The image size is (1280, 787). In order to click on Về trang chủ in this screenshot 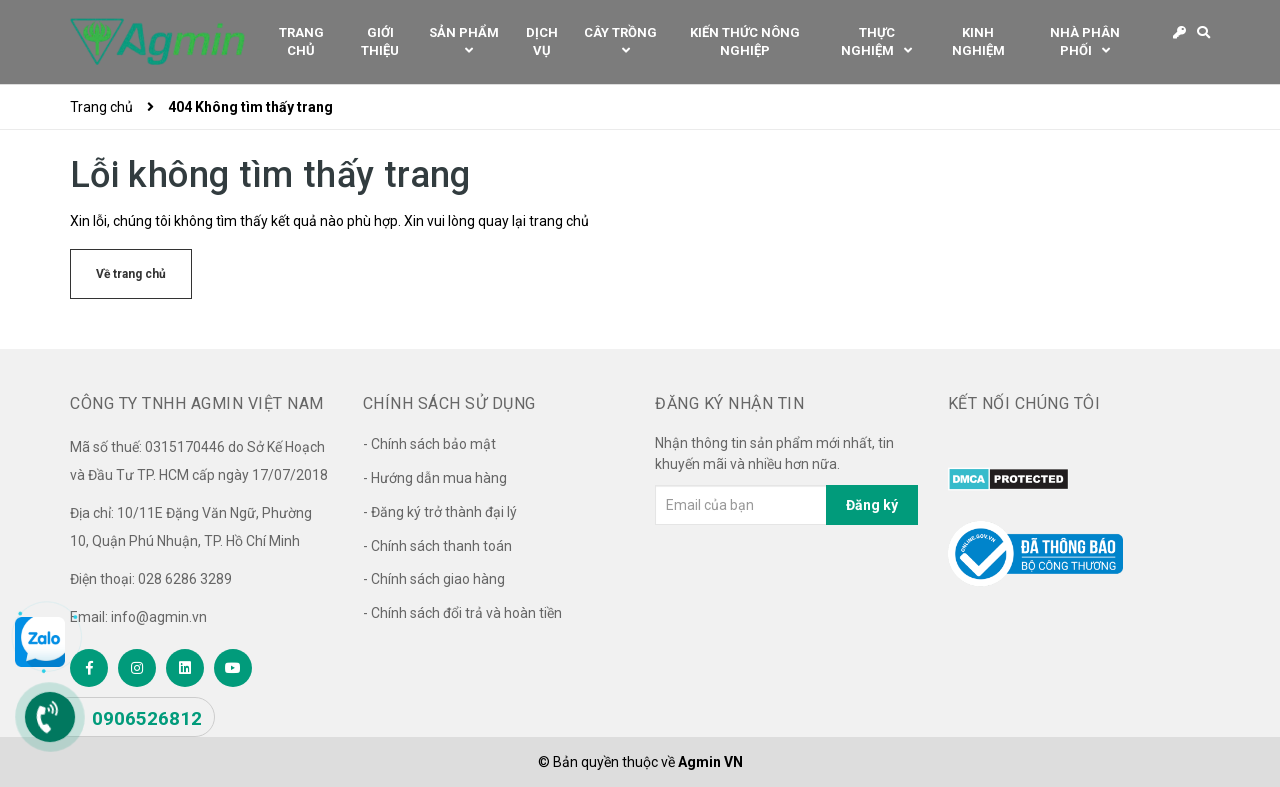, I will do `click(131, 274)`.